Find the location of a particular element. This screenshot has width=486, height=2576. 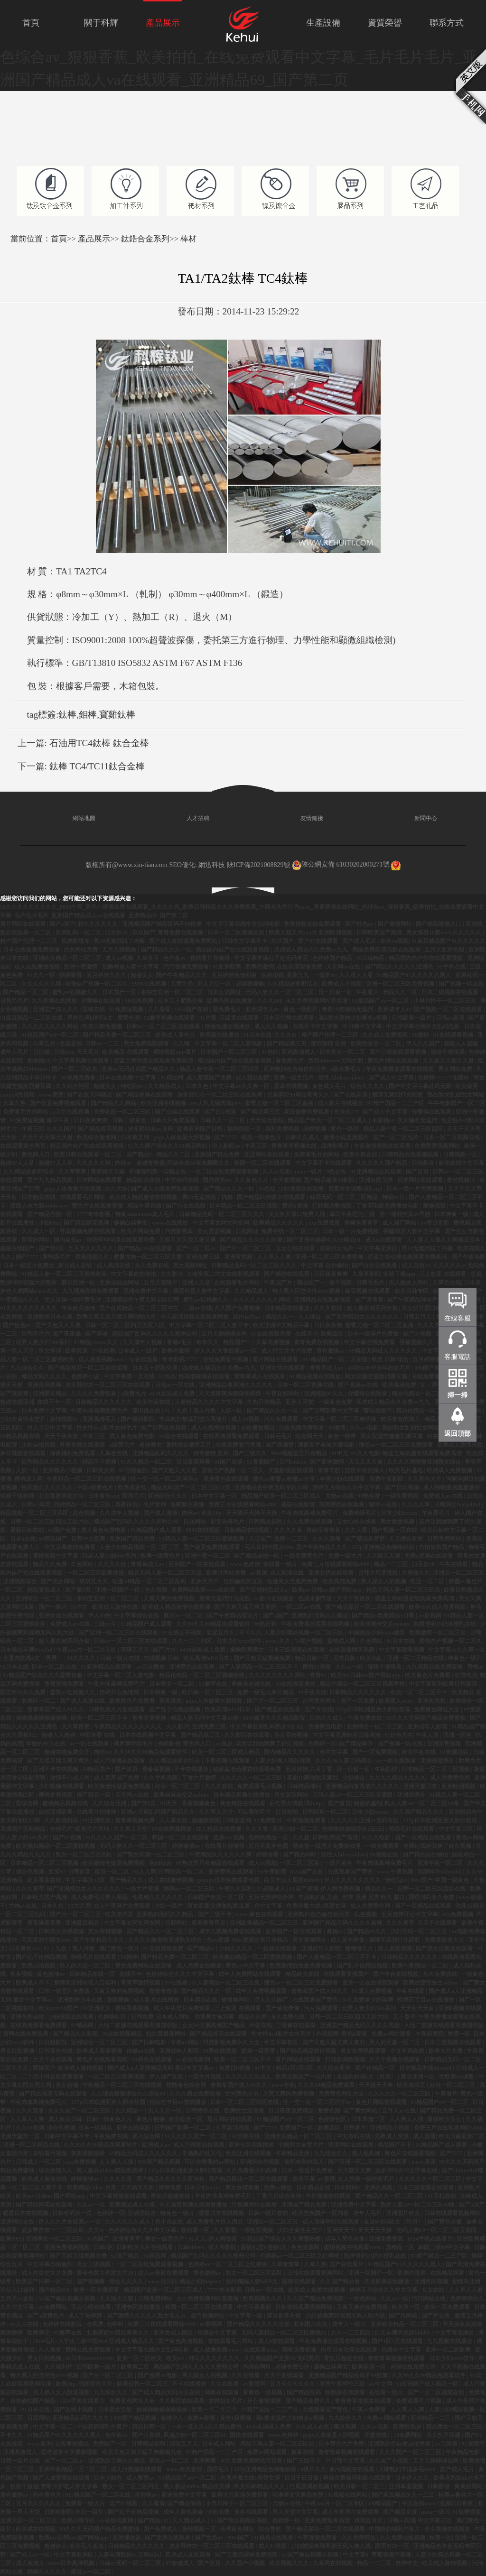

午夜三区 is located at coordinates (32, 1129).